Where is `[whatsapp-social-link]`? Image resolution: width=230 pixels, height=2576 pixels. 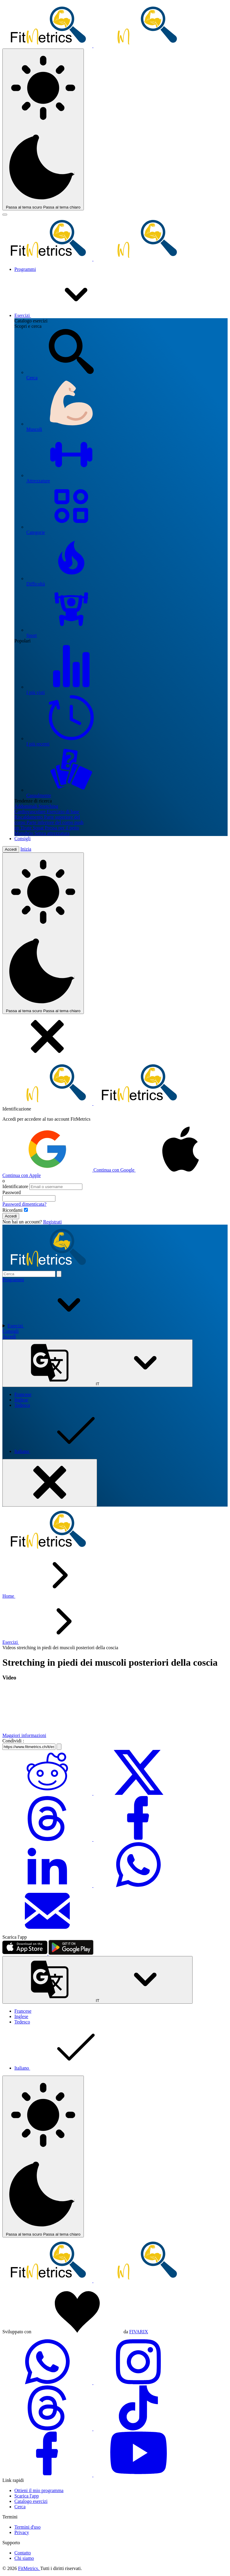
[whatsapp-social-link] is located at coordinates (47, 2382).